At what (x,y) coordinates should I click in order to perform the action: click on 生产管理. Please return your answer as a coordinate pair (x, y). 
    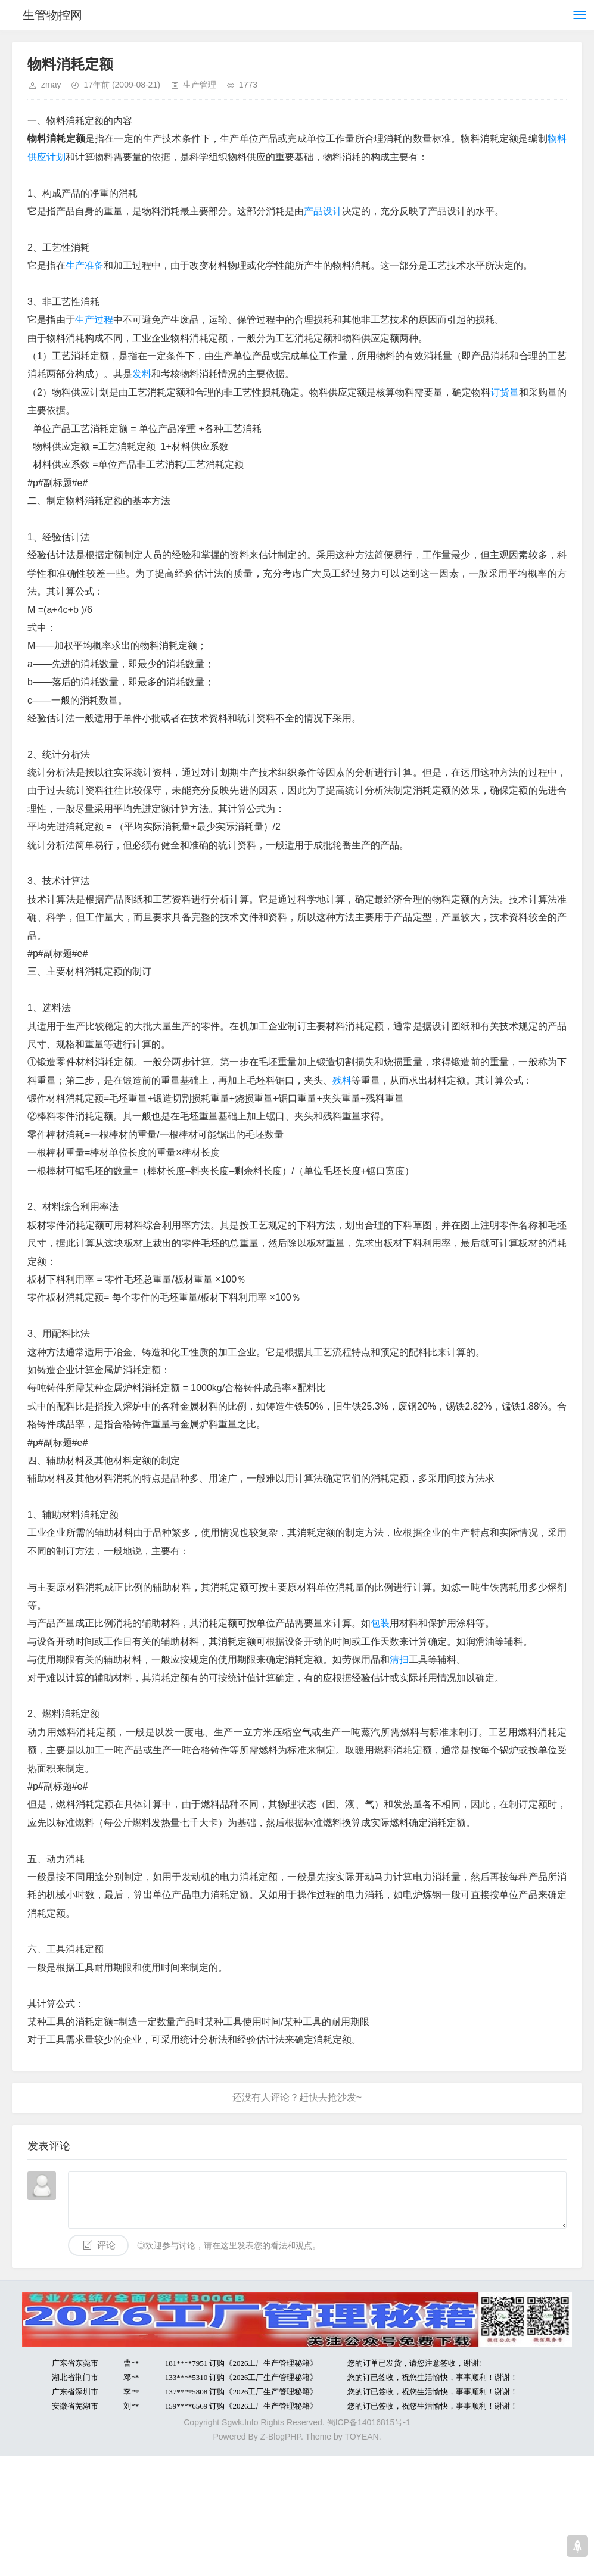
    Looking at the image, I should click on (199, 84).